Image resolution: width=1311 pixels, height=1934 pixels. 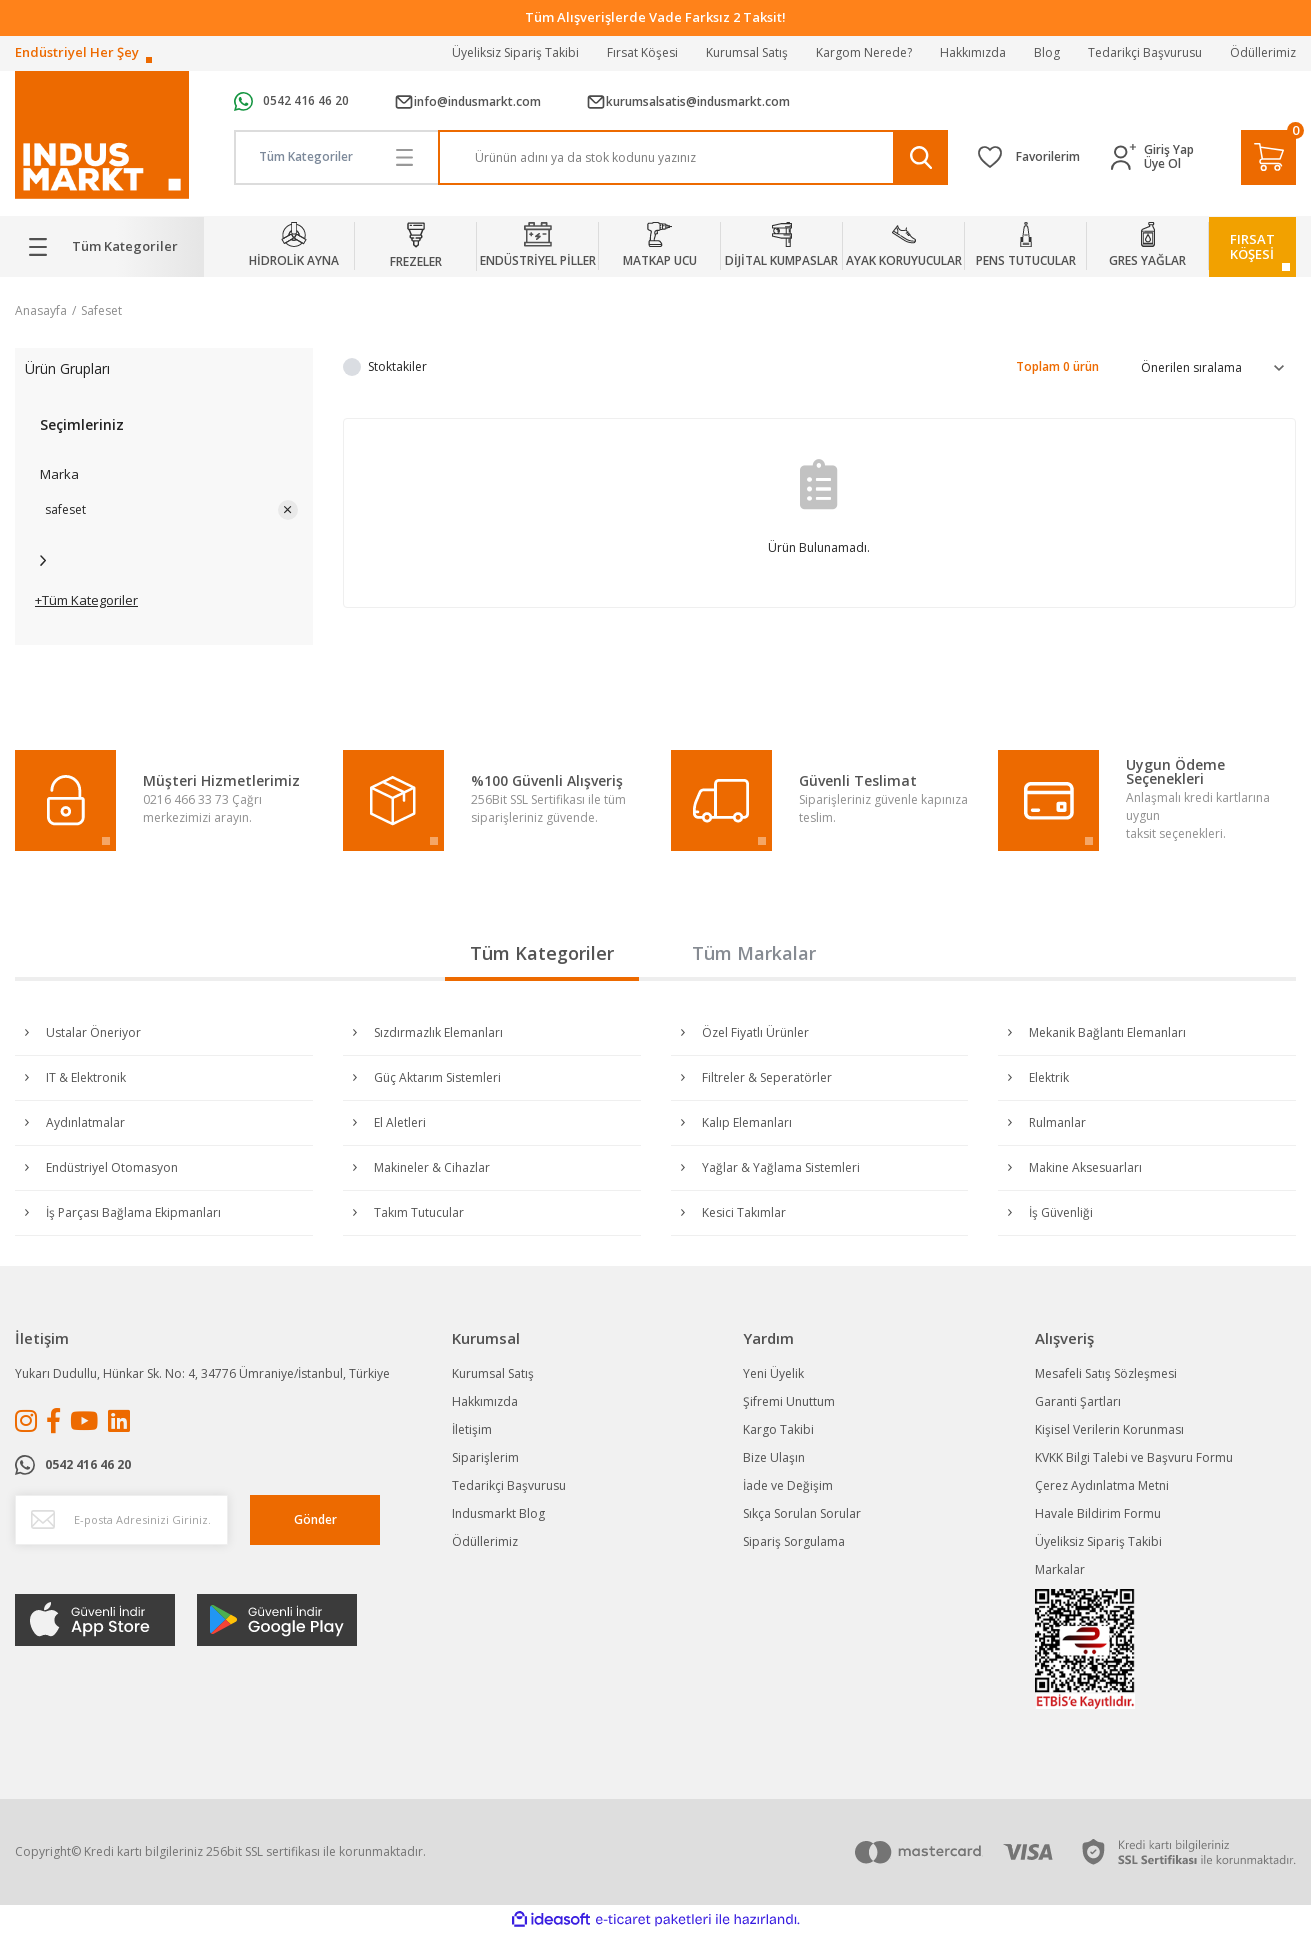 I want to click on Blog, so click(x=1047, y=52).